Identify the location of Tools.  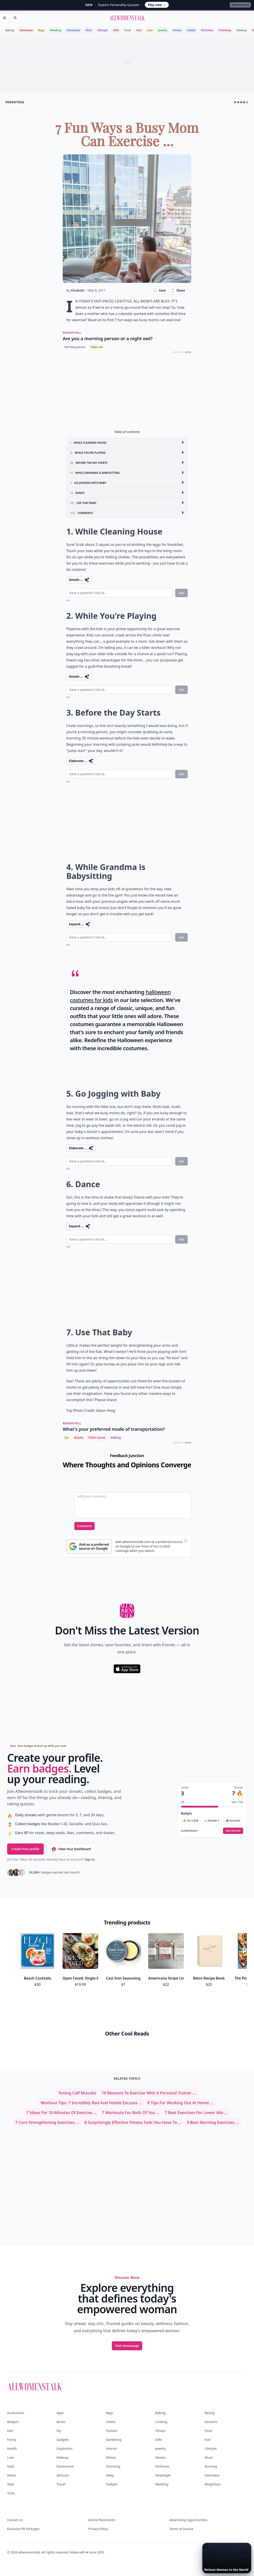
(11, 2493).